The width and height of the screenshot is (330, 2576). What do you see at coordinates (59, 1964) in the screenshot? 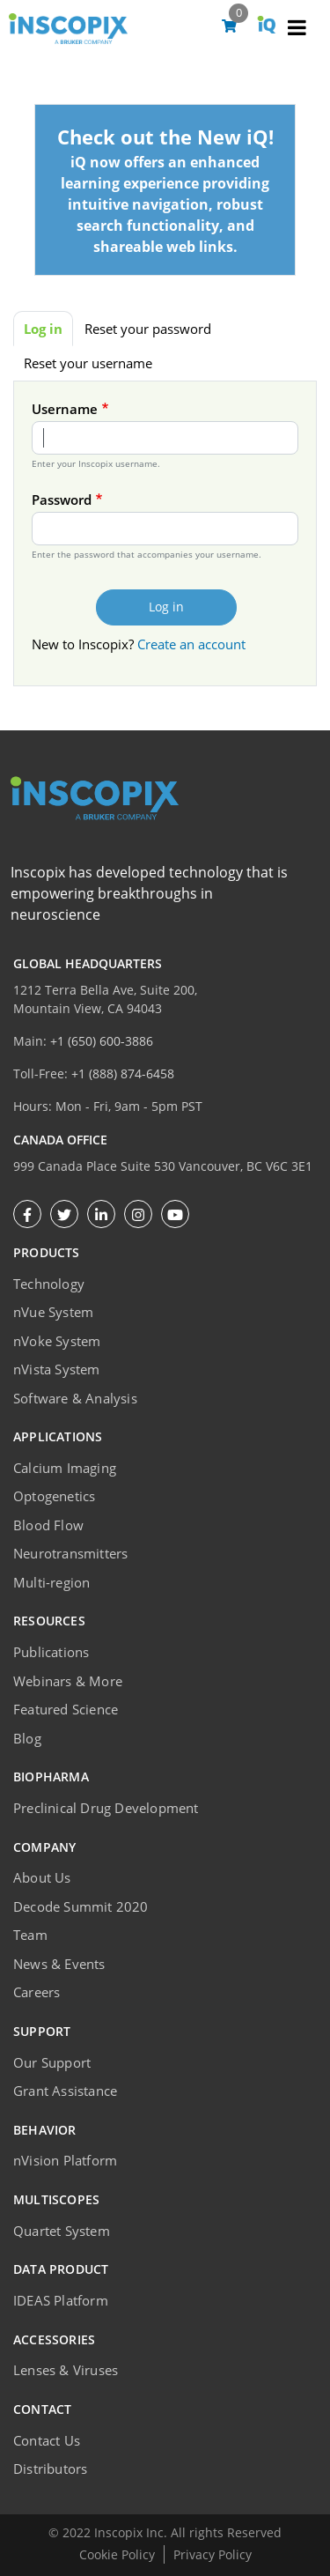
I see `News & Events` at bounding box center [59, 1964].